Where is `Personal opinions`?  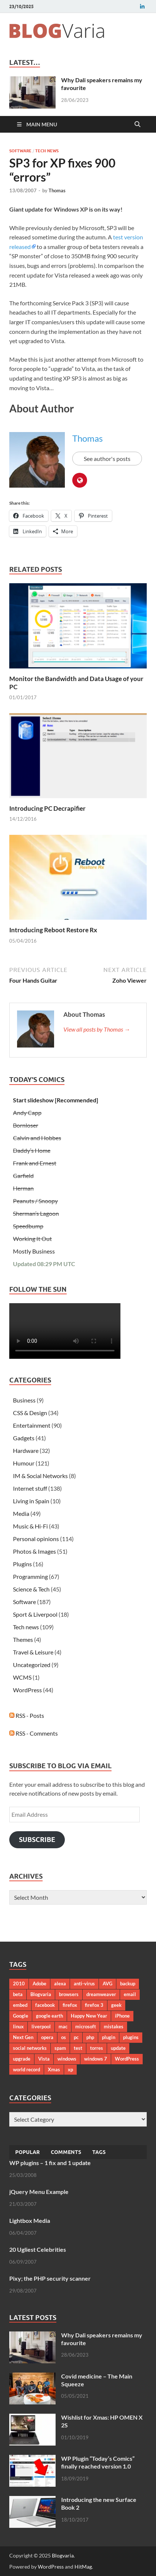 Personal opinions is located at coordinates (36, 1538).